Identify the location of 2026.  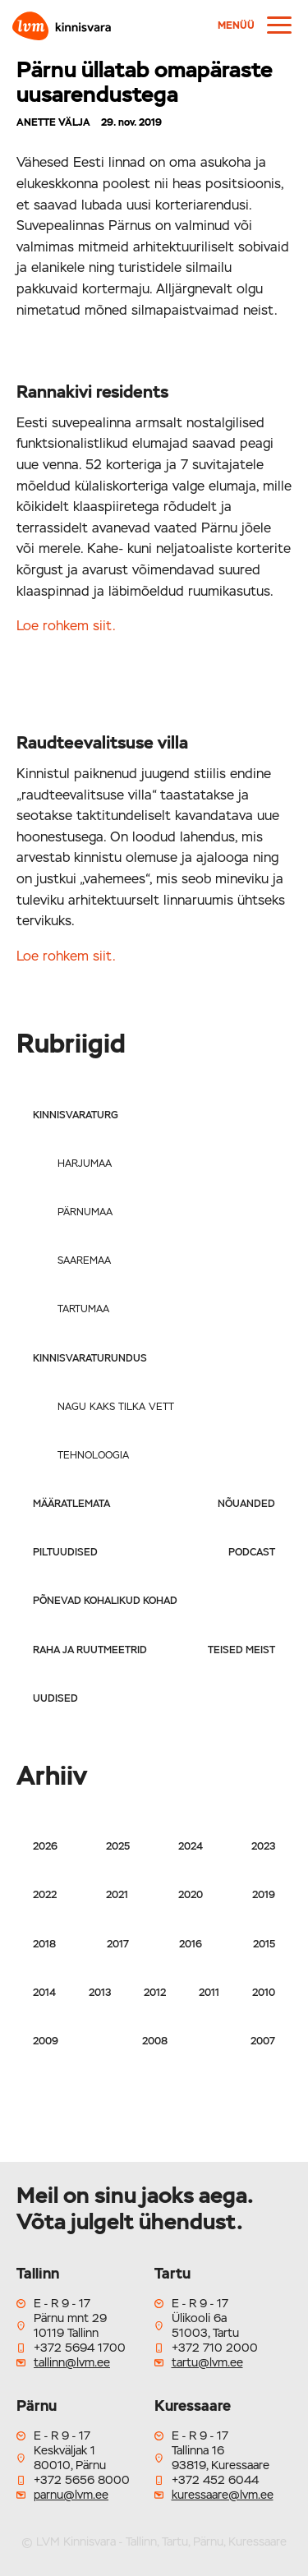
(45, 1846).